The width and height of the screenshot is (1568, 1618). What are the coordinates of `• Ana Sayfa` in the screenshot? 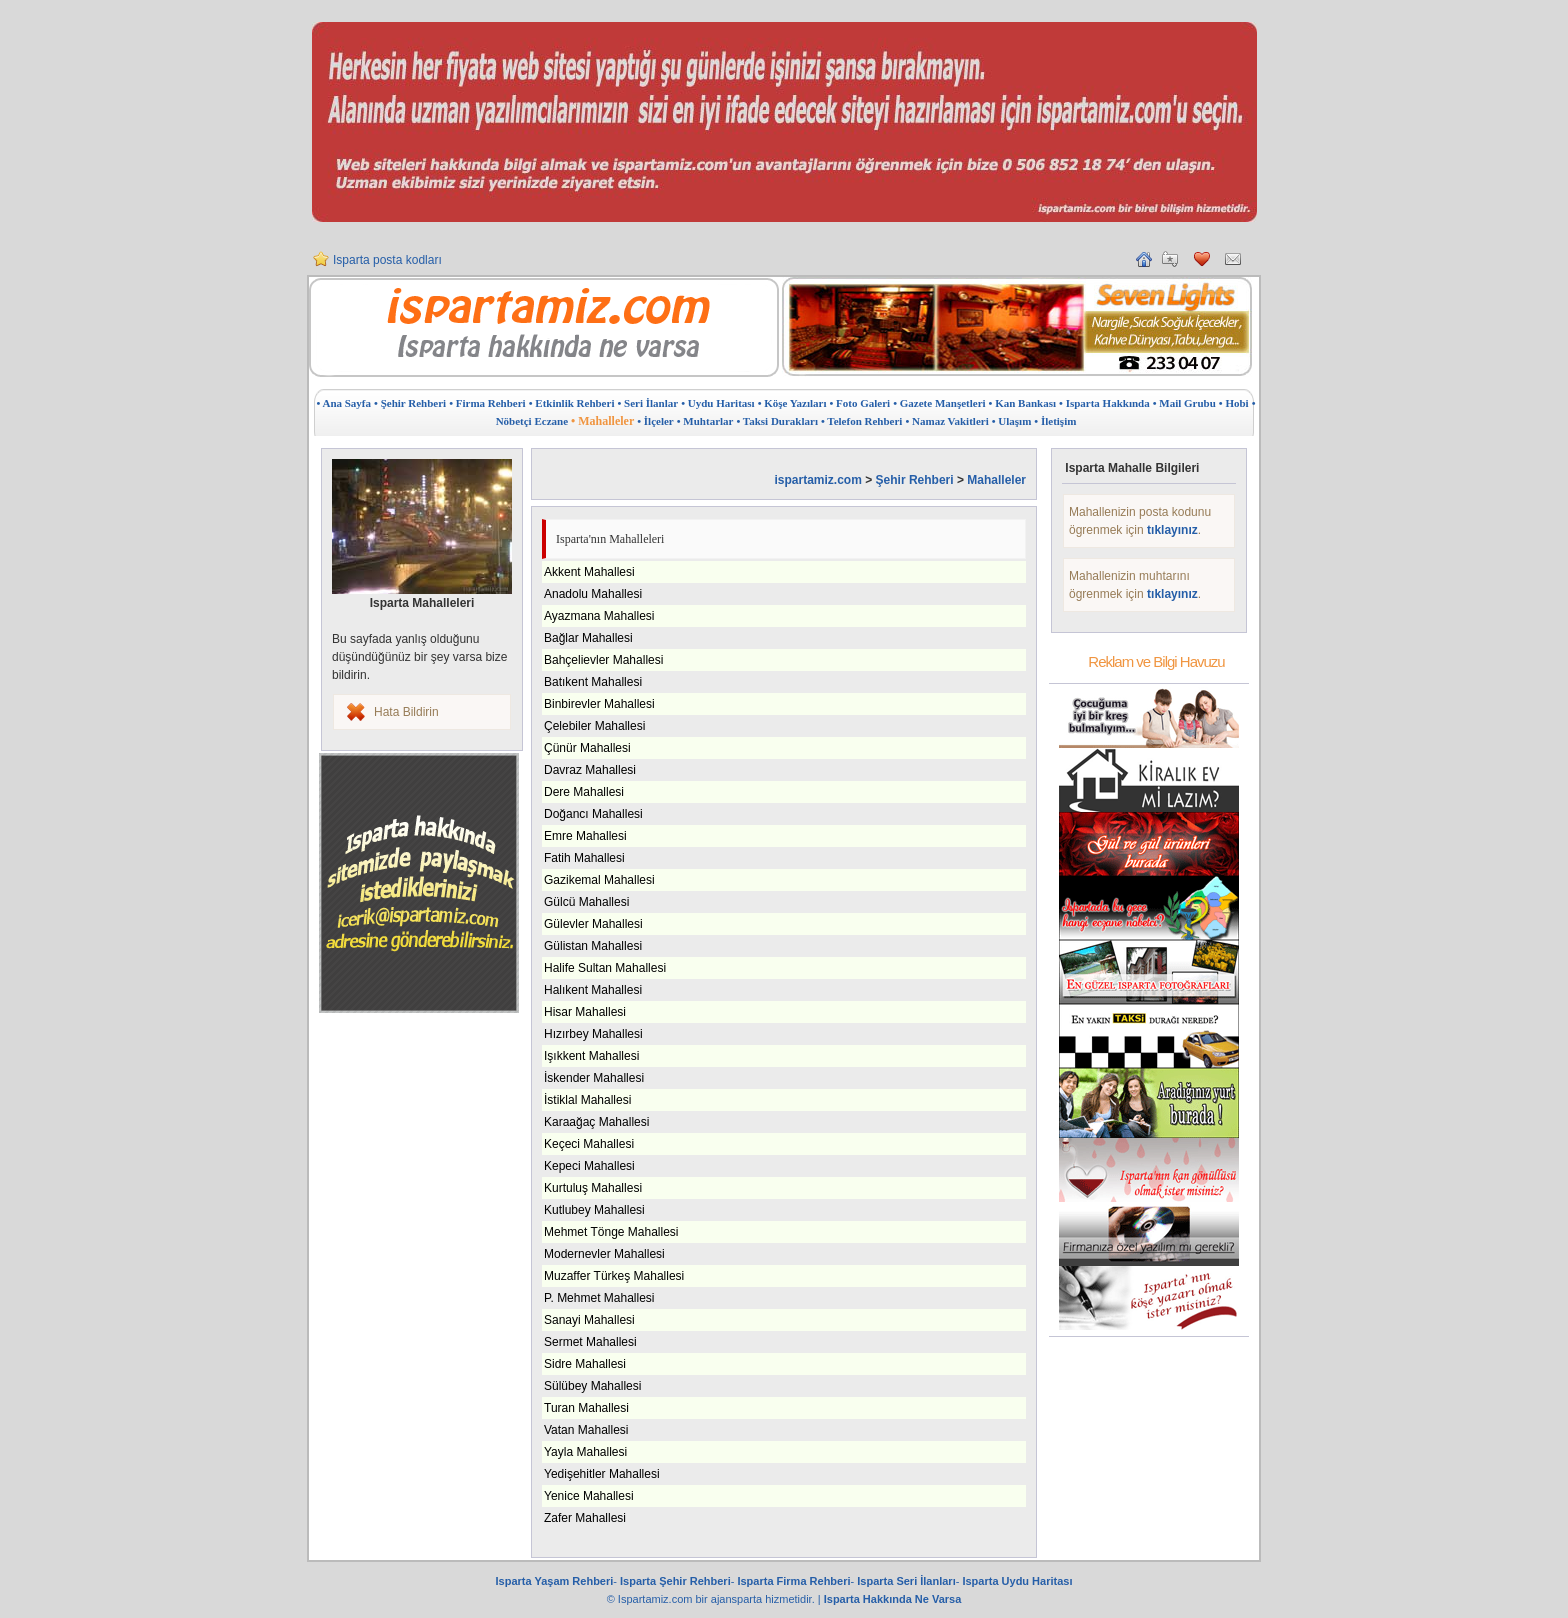 It's located at (343, 403).